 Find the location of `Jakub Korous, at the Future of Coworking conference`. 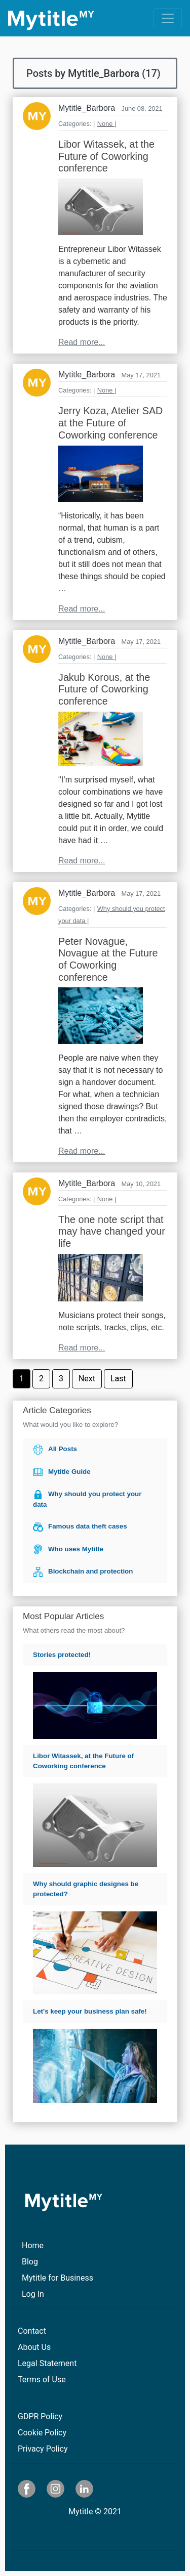

Jakub Korous, at the Future of Coworking conference is located at coordinates (104, 689).